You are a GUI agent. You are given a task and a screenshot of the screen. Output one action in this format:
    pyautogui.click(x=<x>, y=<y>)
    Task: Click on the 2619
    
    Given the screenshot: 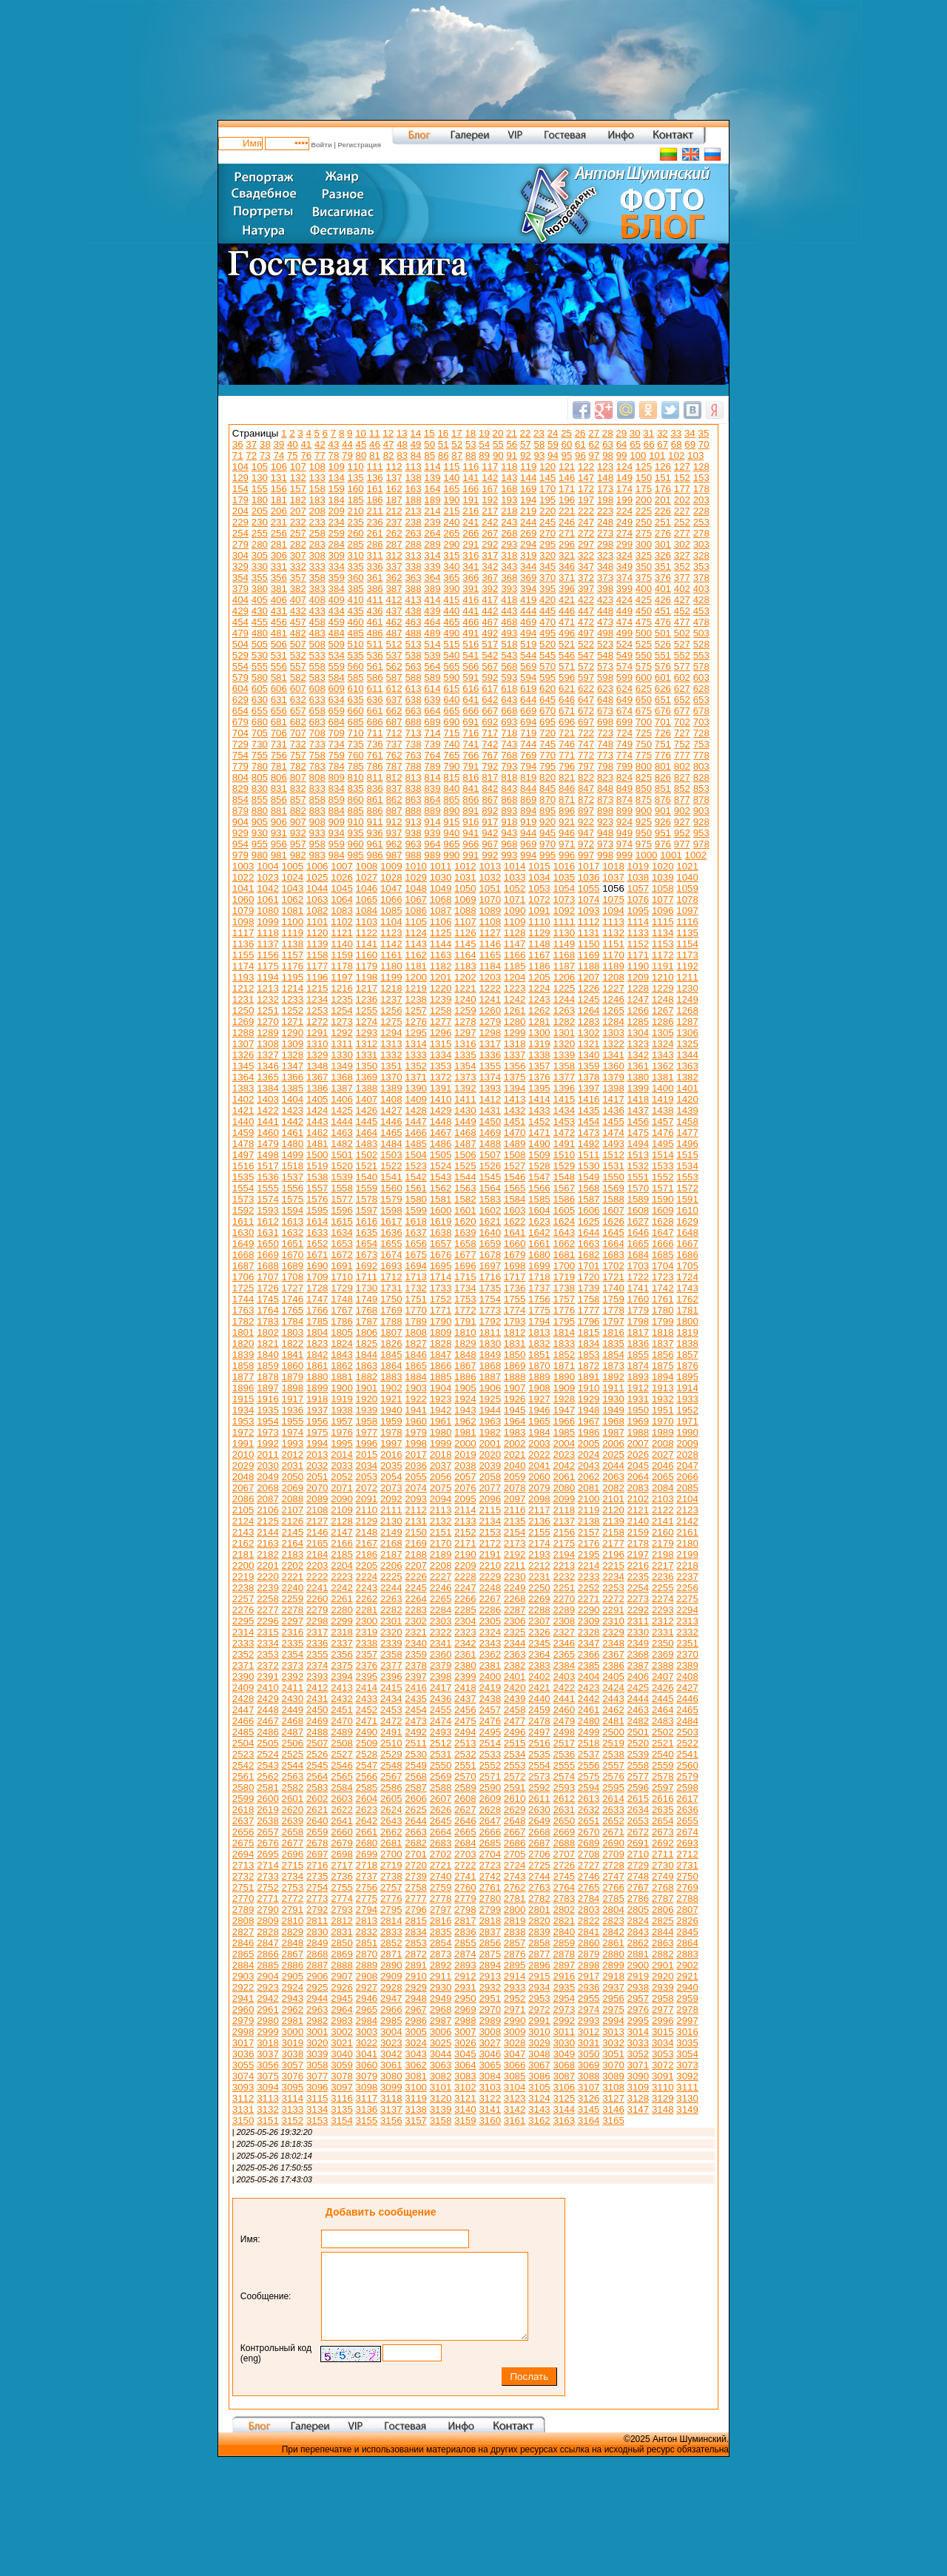 What is the action you would take?
    pyautogui.click(x=268, y=1809)
    